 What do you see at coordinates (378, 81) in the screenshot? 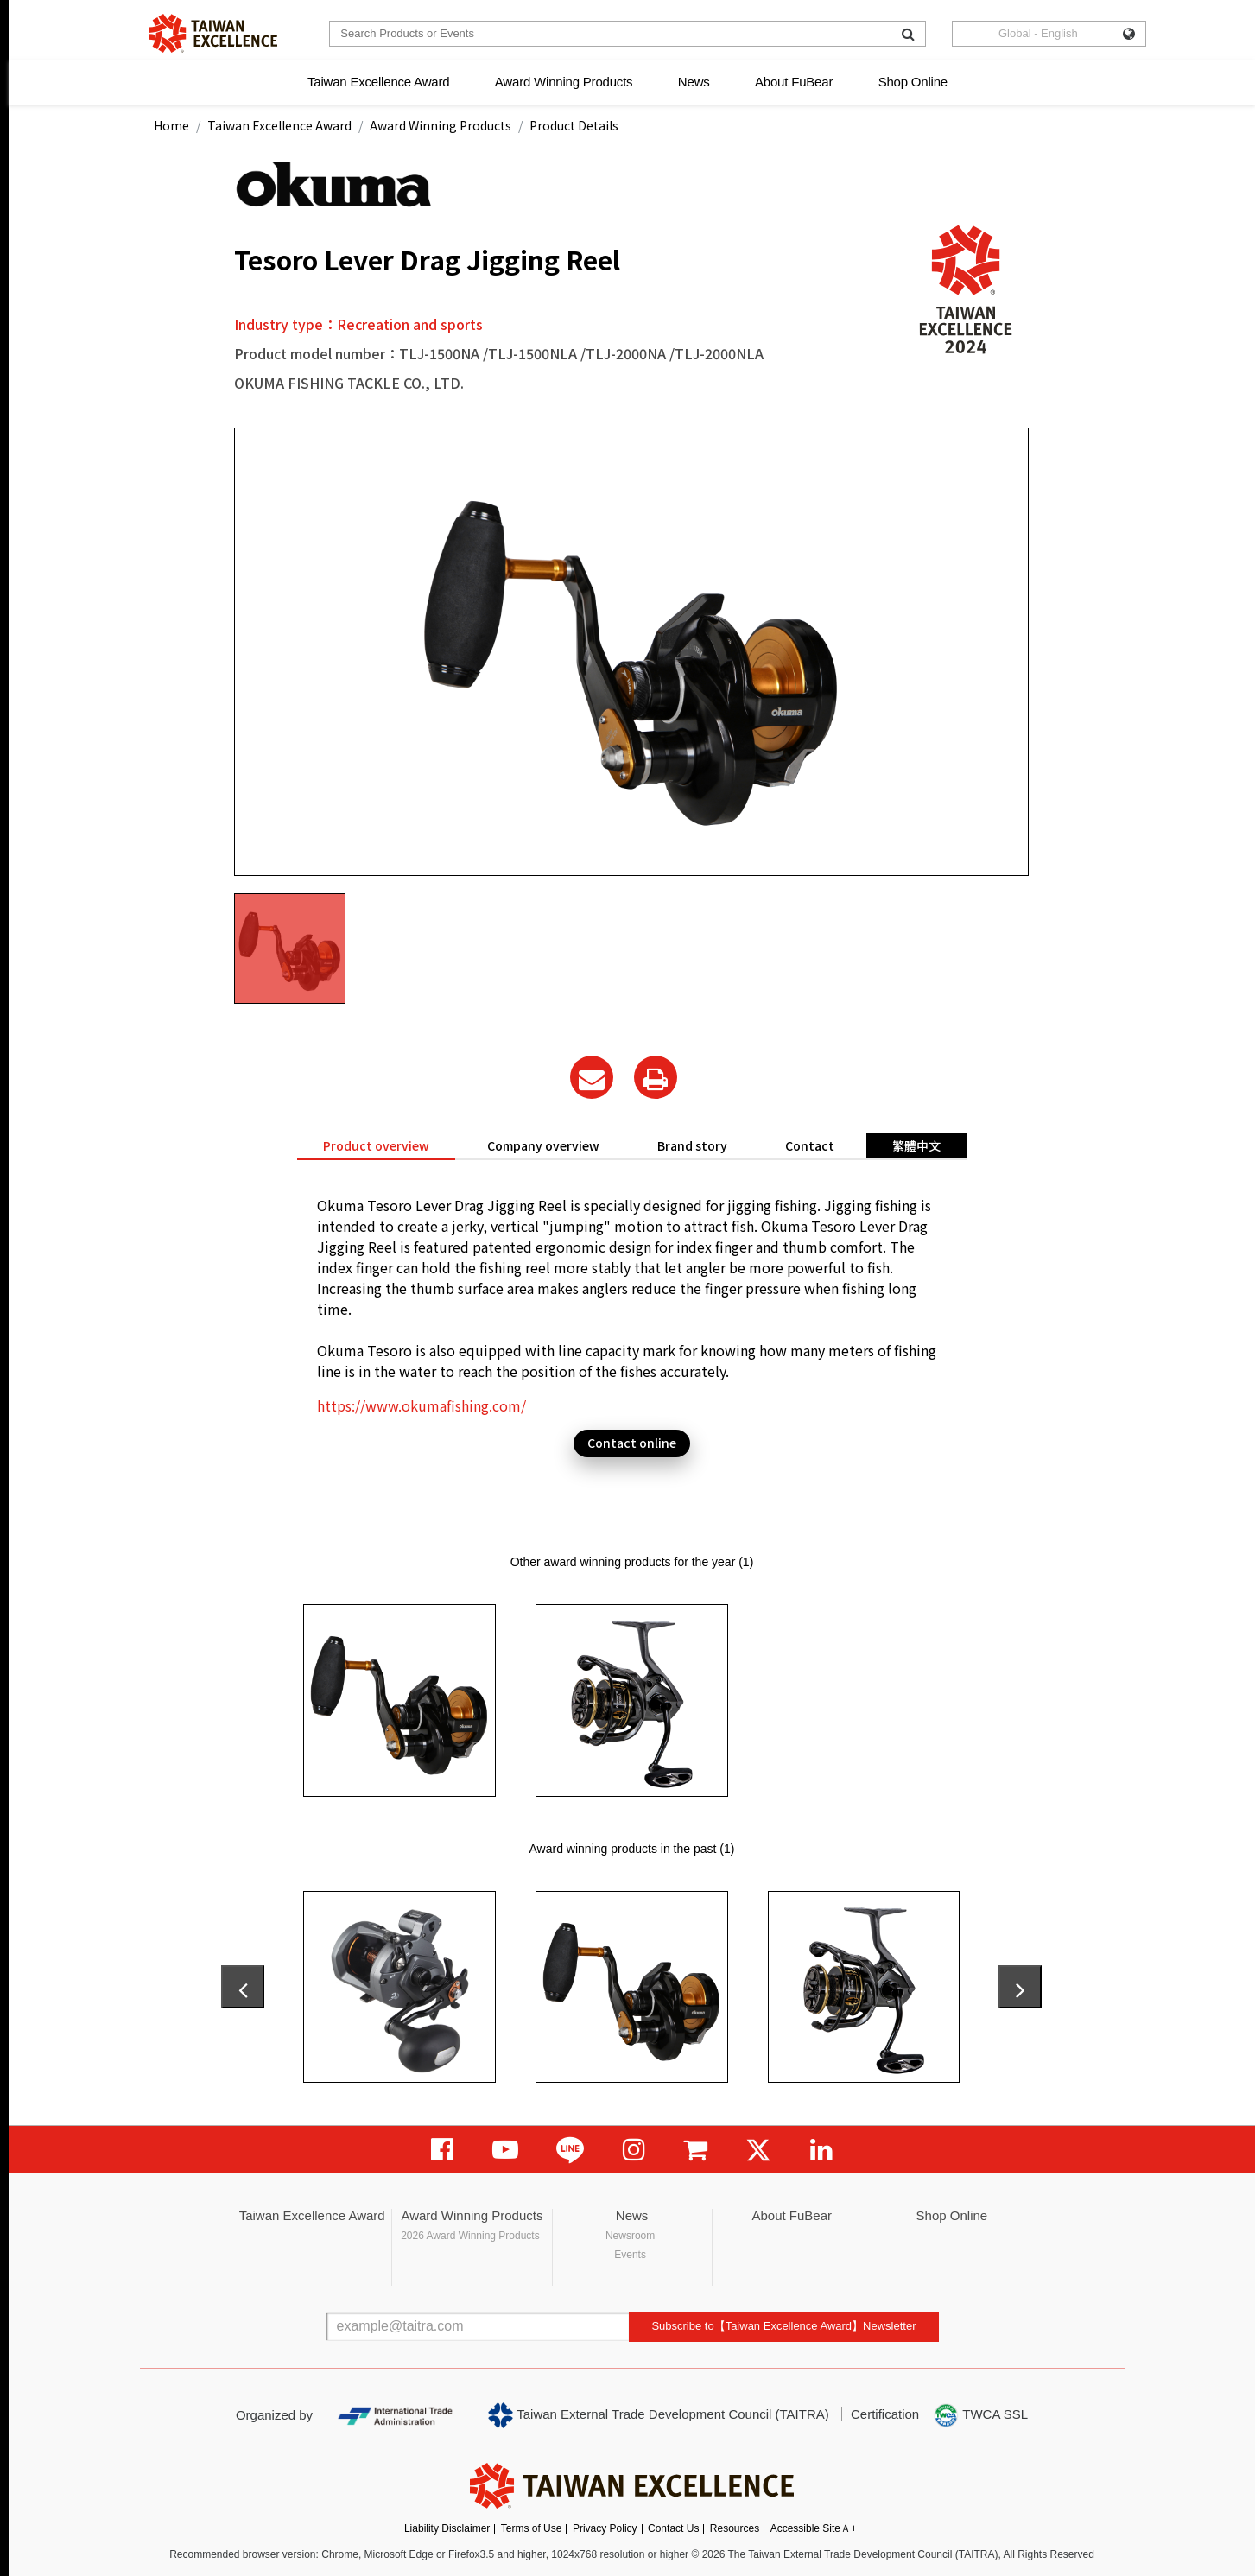
I see `Taiwan Excellence Award` at bounding box center [378, 81].